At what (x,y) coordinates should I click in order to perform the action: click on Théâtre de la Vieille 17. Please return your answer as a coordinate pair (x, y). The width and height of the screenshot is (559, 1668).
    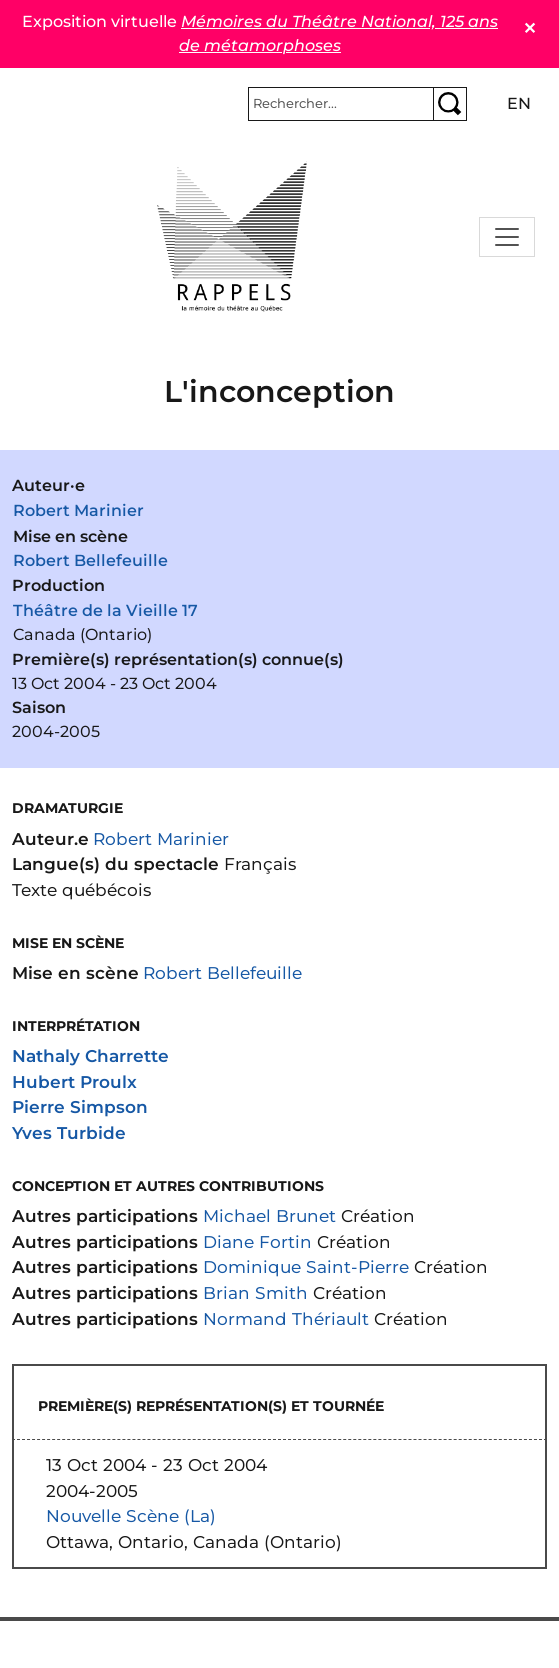
    Looking at the image, I should click on (105, 610).